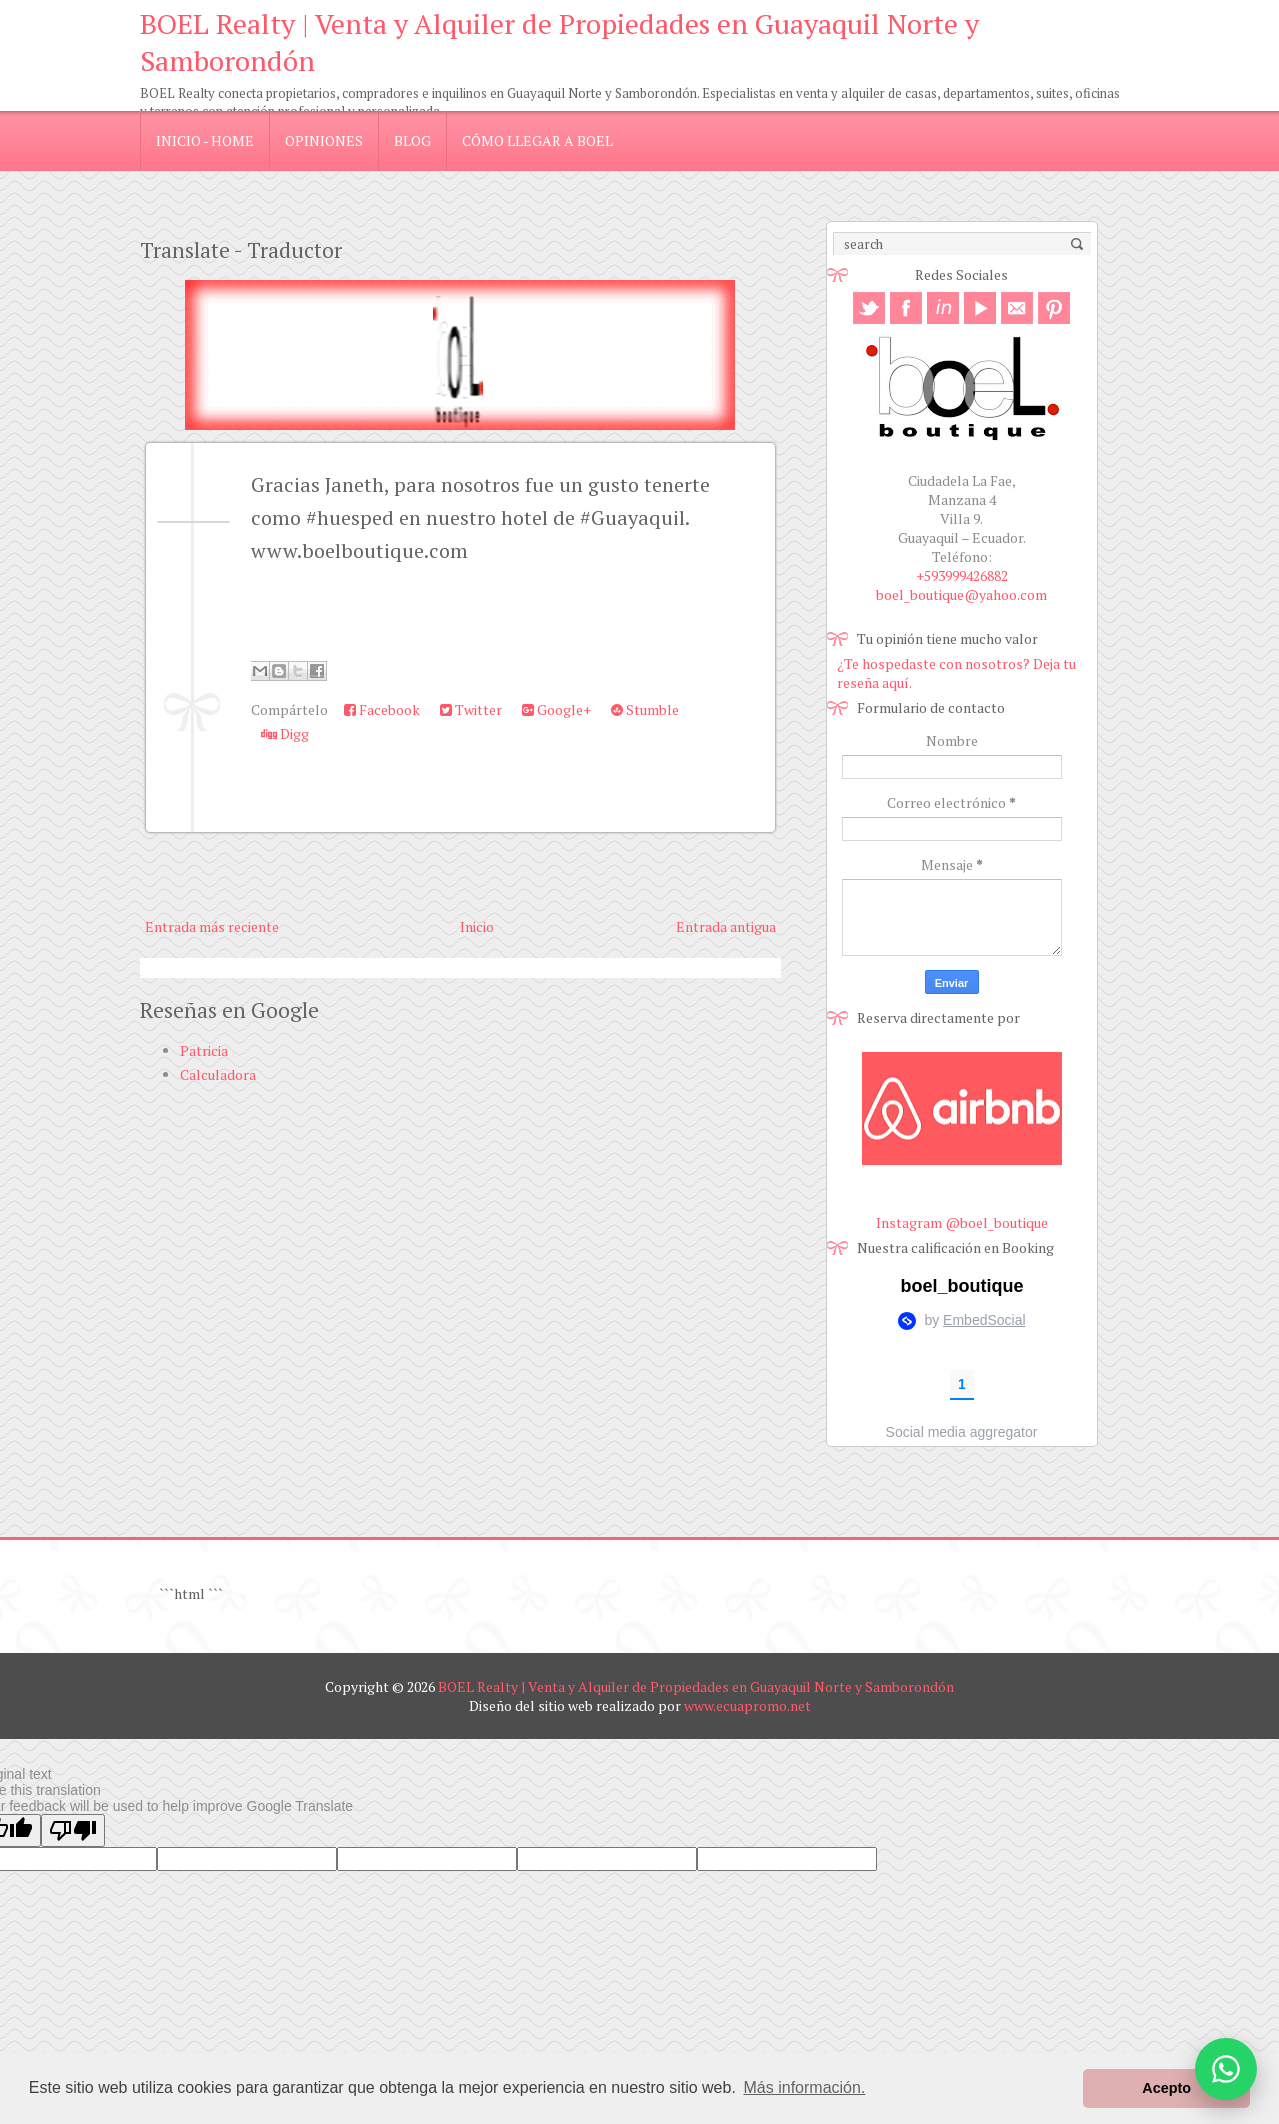 This screenshot has height=2124, width=1279. I want to click on Opiniones, so click(324, 140).